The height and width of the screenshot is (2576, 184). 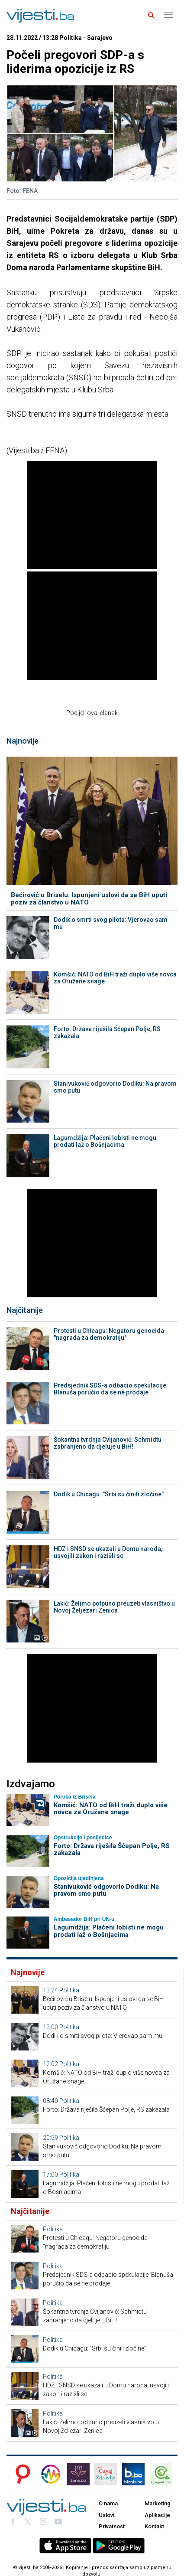 I want to click on Lagumdžija: Plaćeni lobisti ne mogu prodati laž o Bošnjacima, so click(x=105, y=1141).